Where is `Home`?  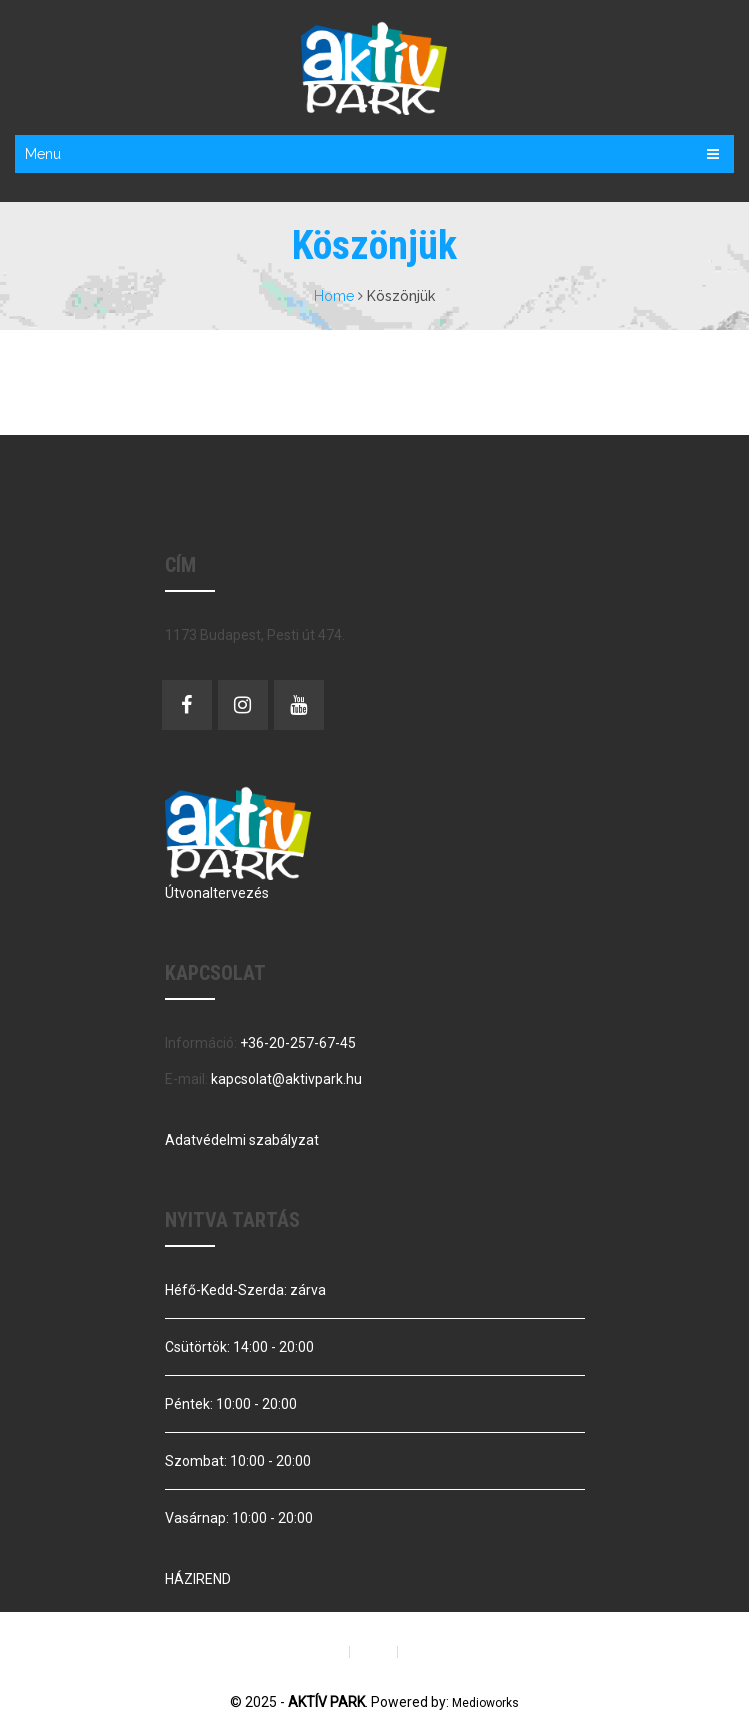 Home is located at coordinates (334, 296).